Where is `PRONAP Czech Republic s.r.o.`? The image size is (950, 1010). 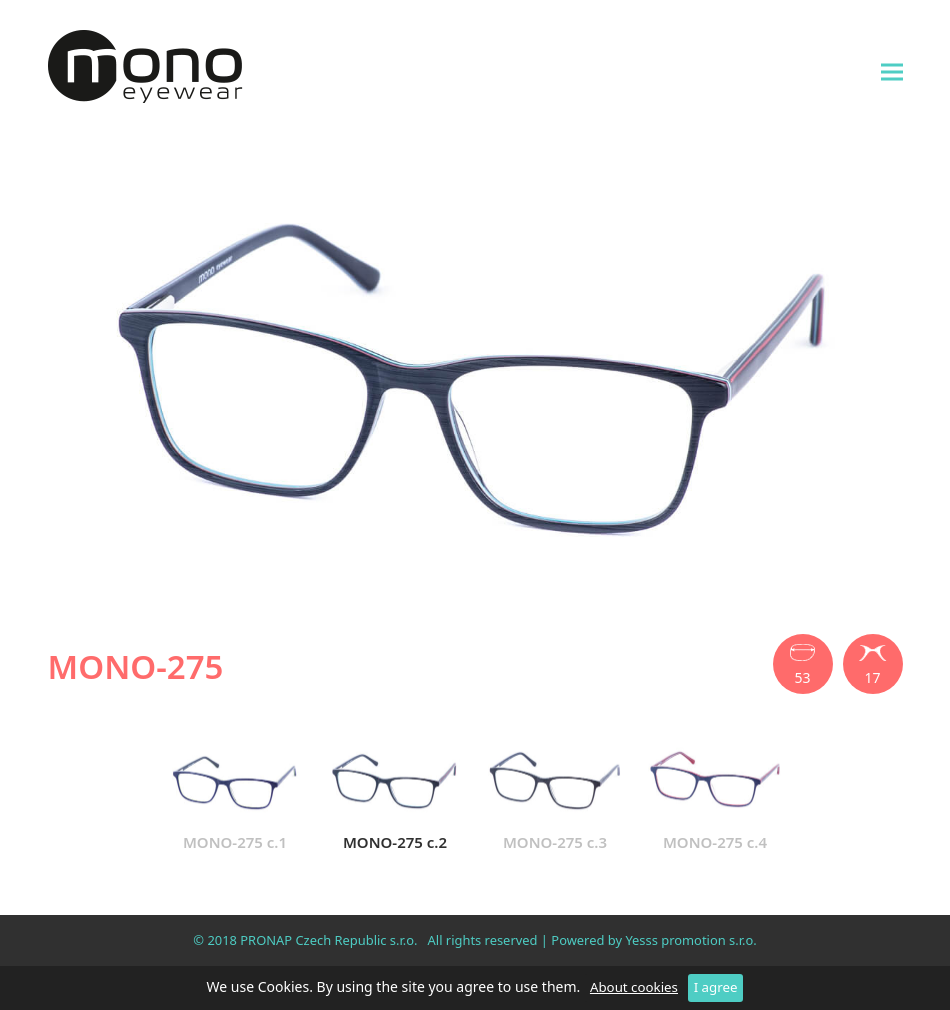
PRONAP Czech Republic s.r.o. is located at coordinates (328, 940).